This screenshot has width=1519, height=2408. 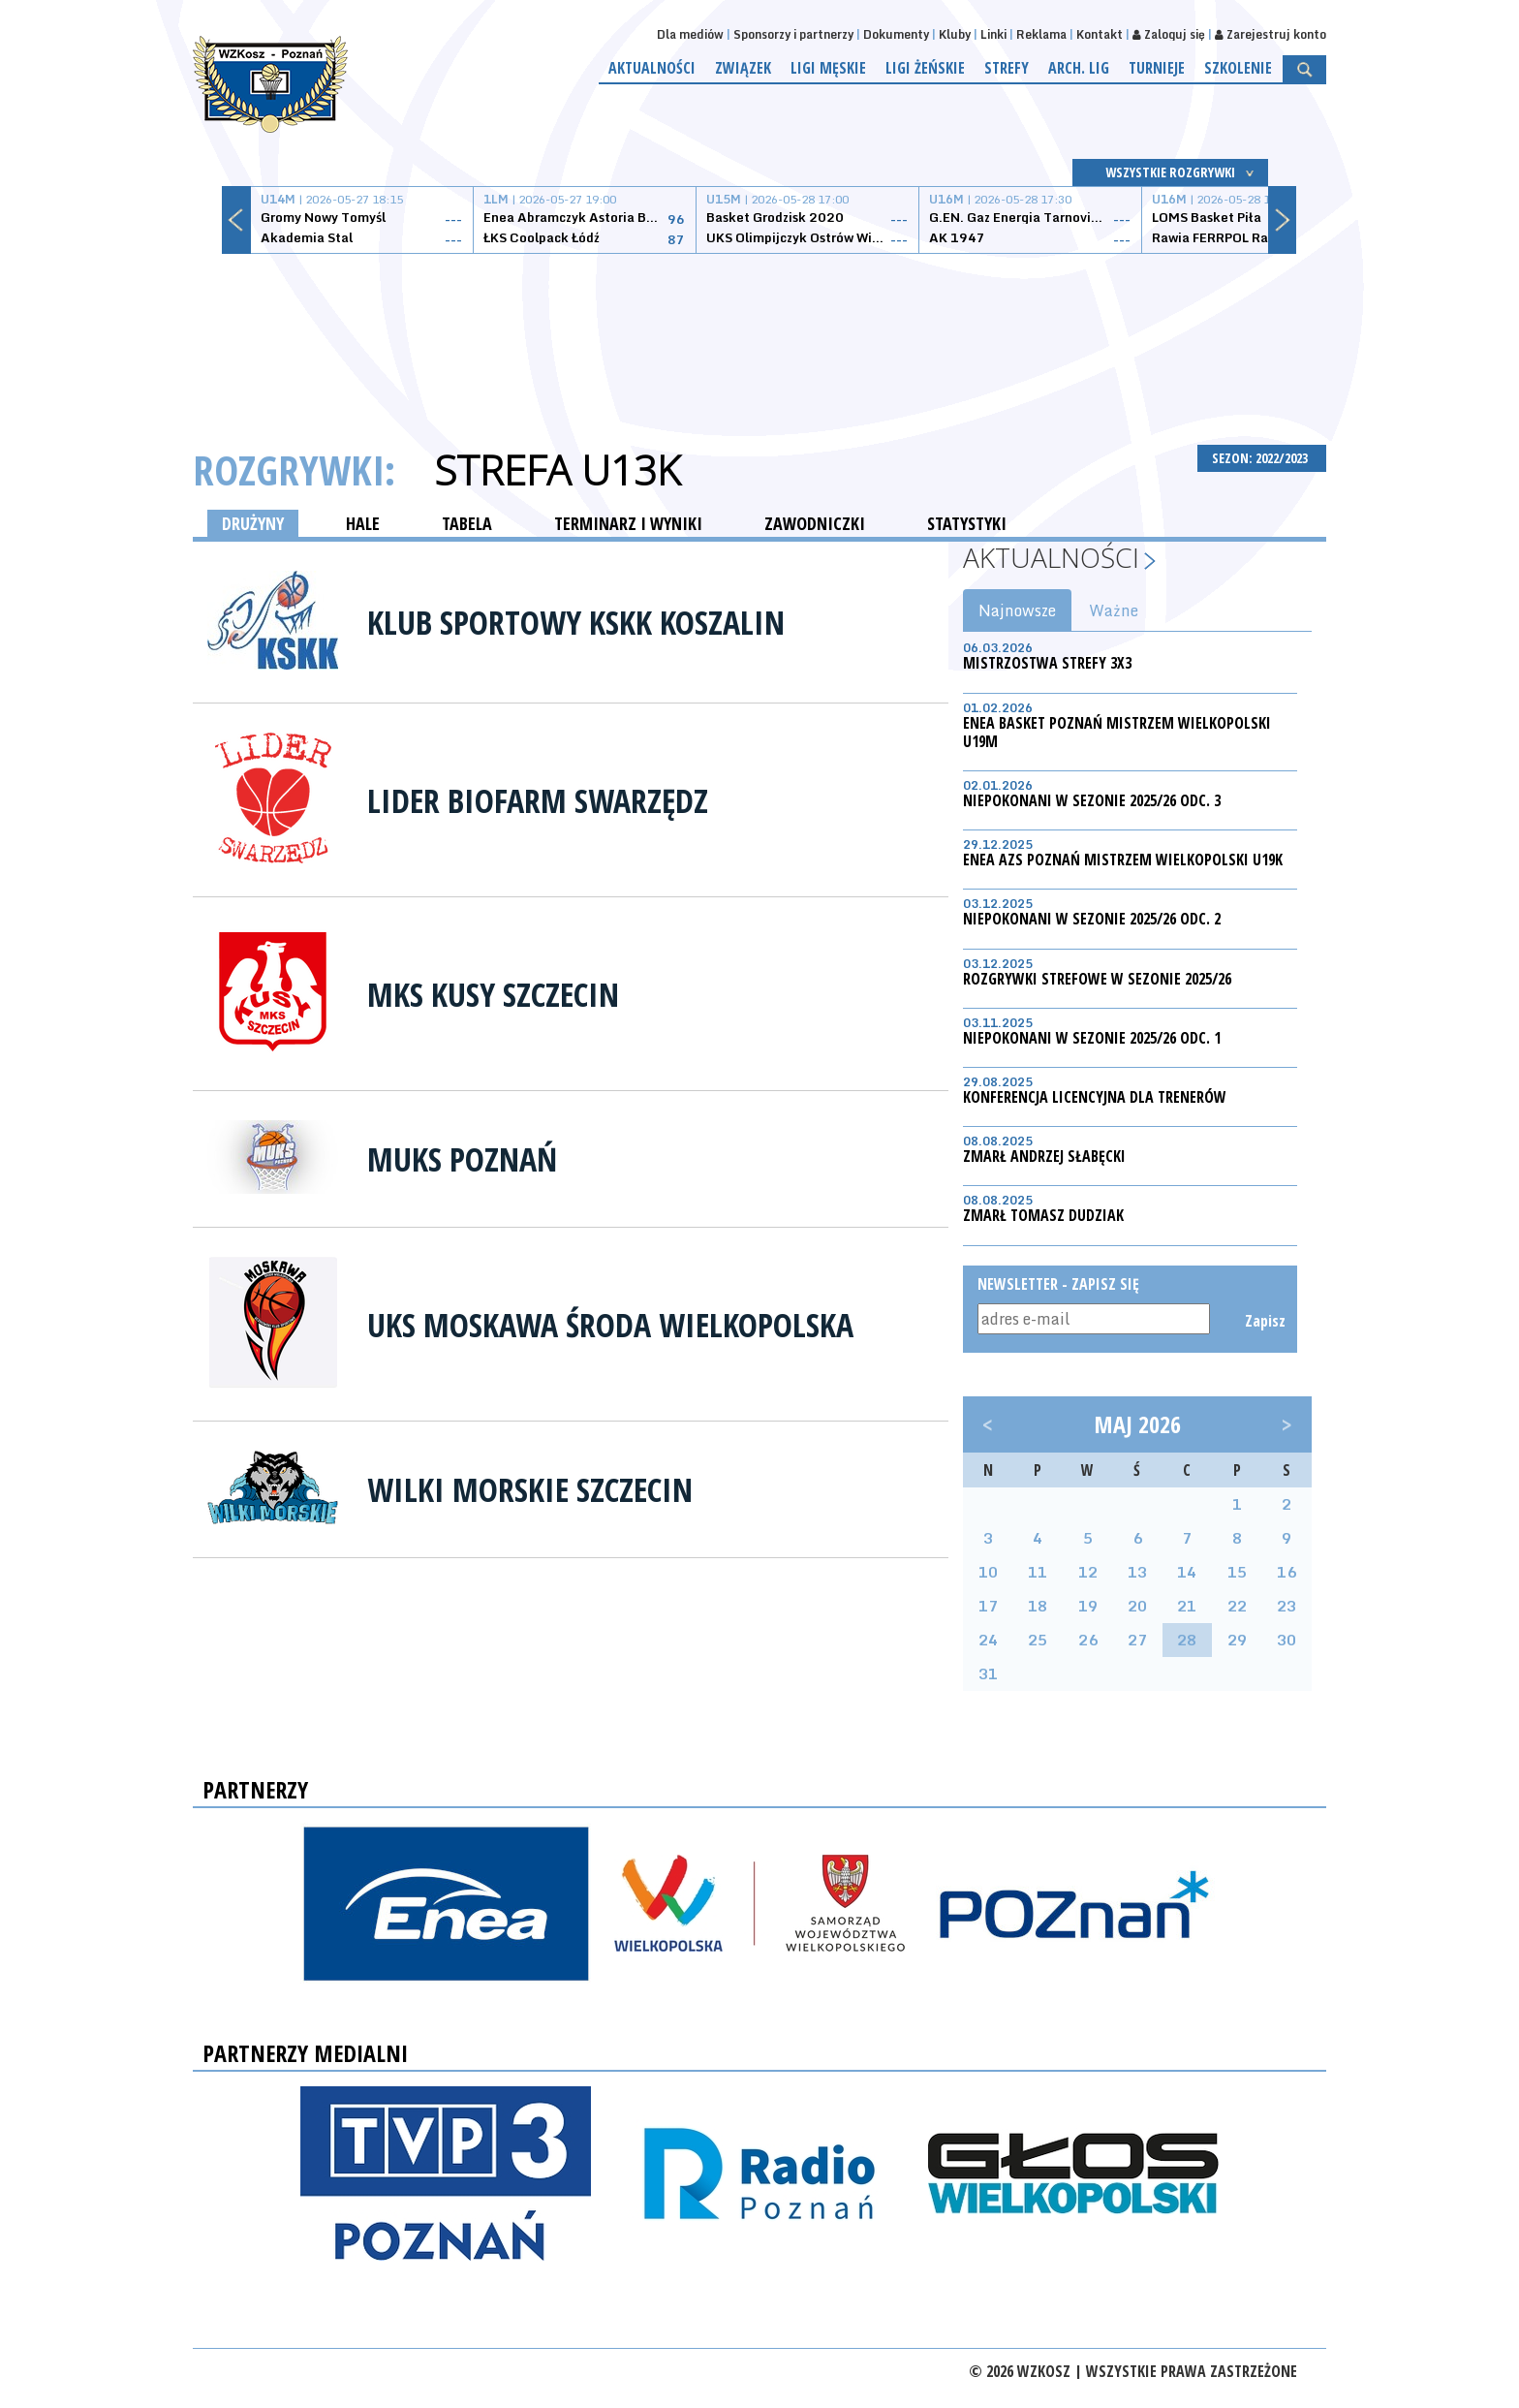 I want to click on UKS Moskawa Środa Wielkopolska, so click(x=610, y=1324).